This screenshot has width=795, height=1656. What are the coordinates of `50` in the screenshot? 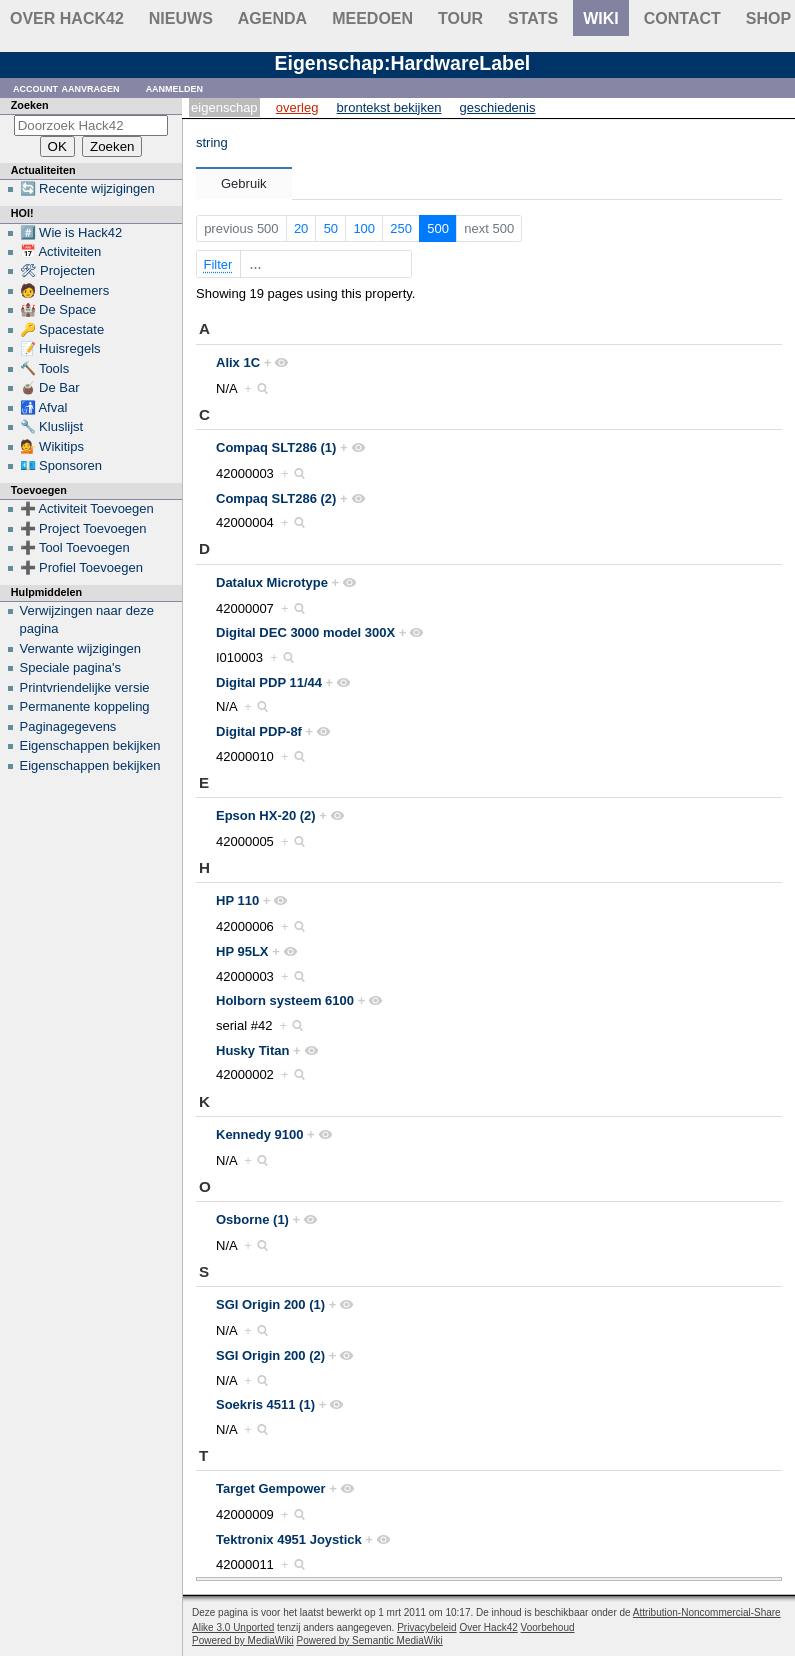 It's located at (331, 228).